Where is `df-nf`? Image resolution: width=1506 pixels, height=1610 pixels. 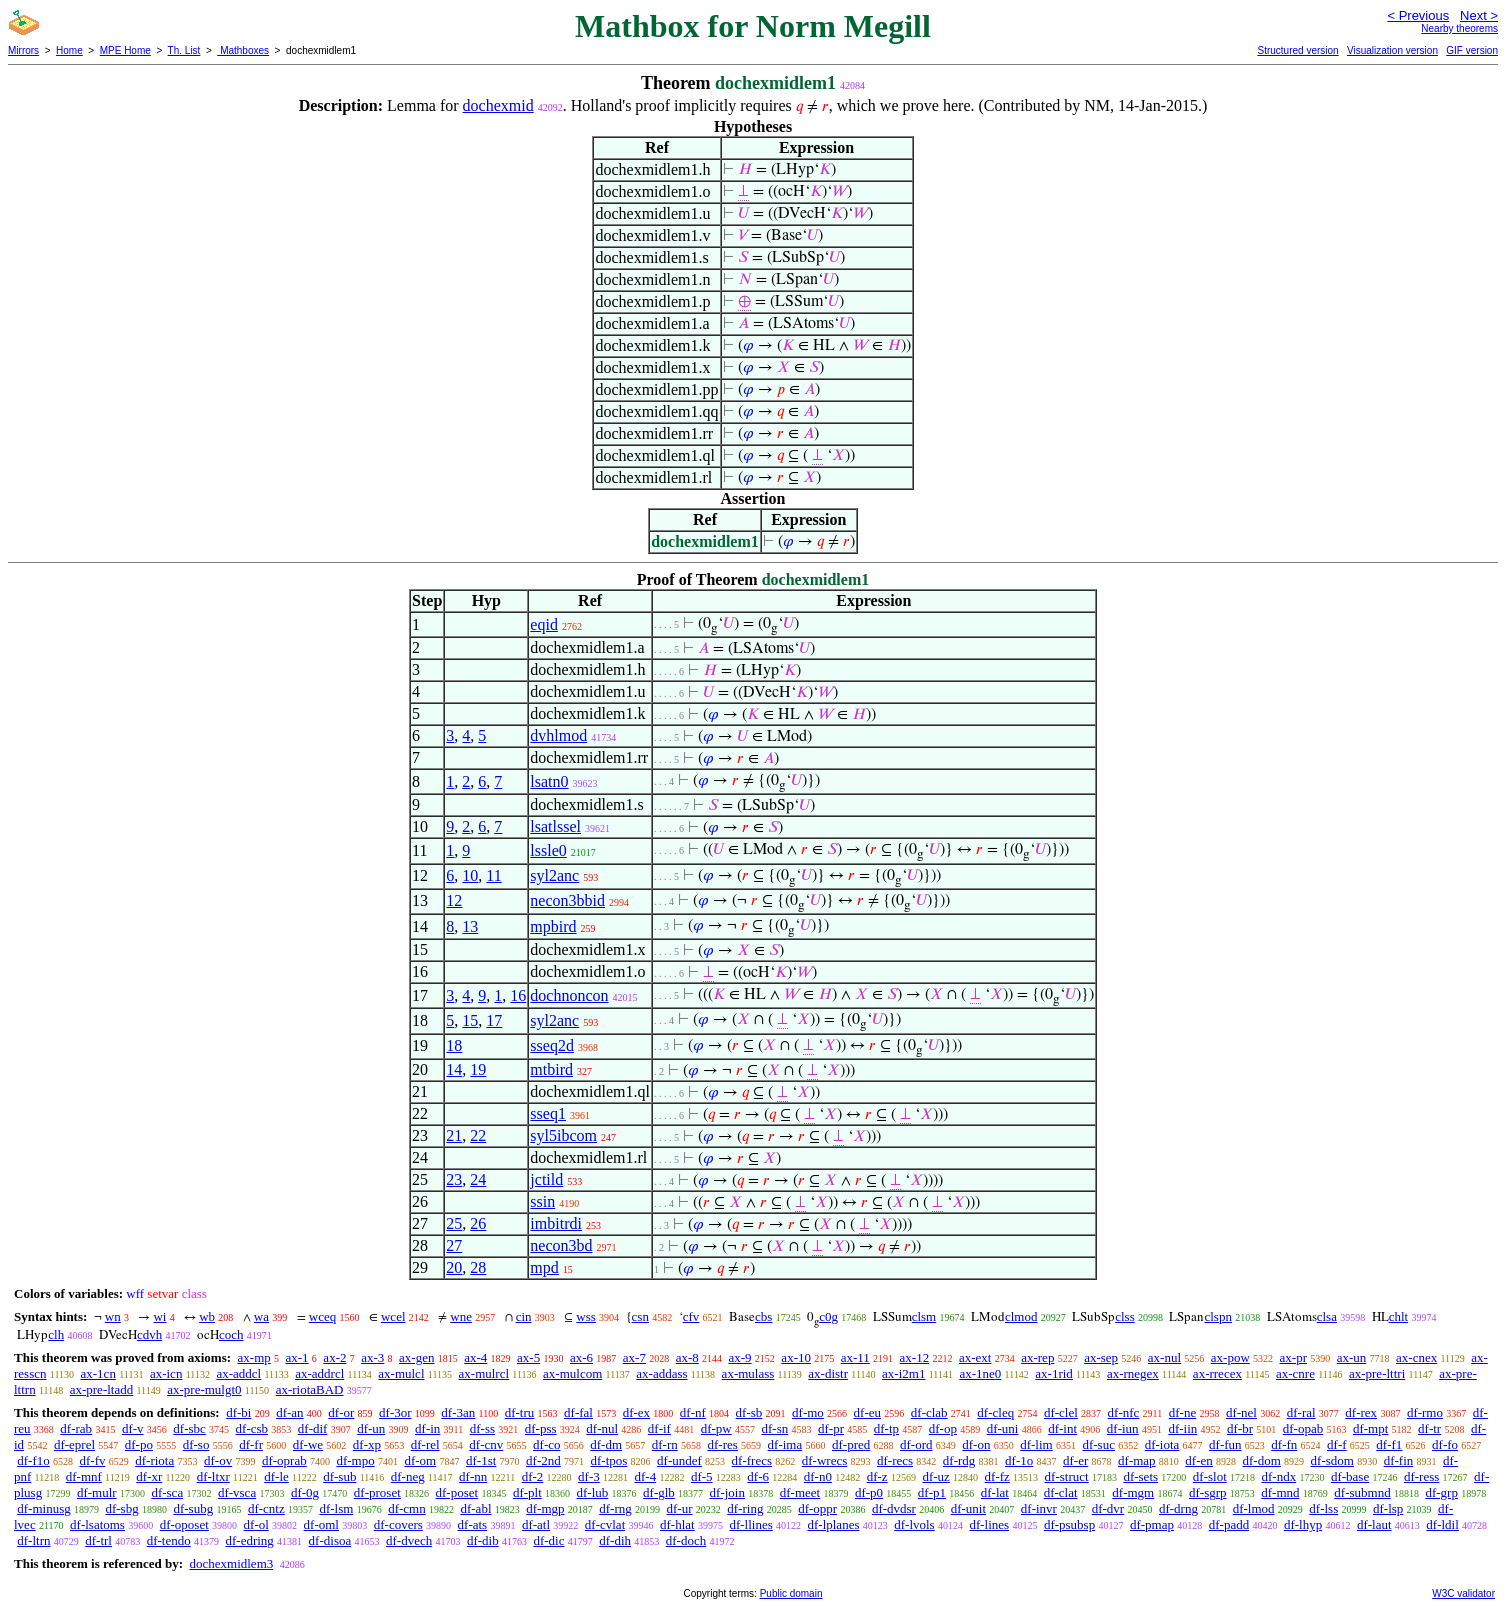
df-nf is located at coordinates (693, 1412).